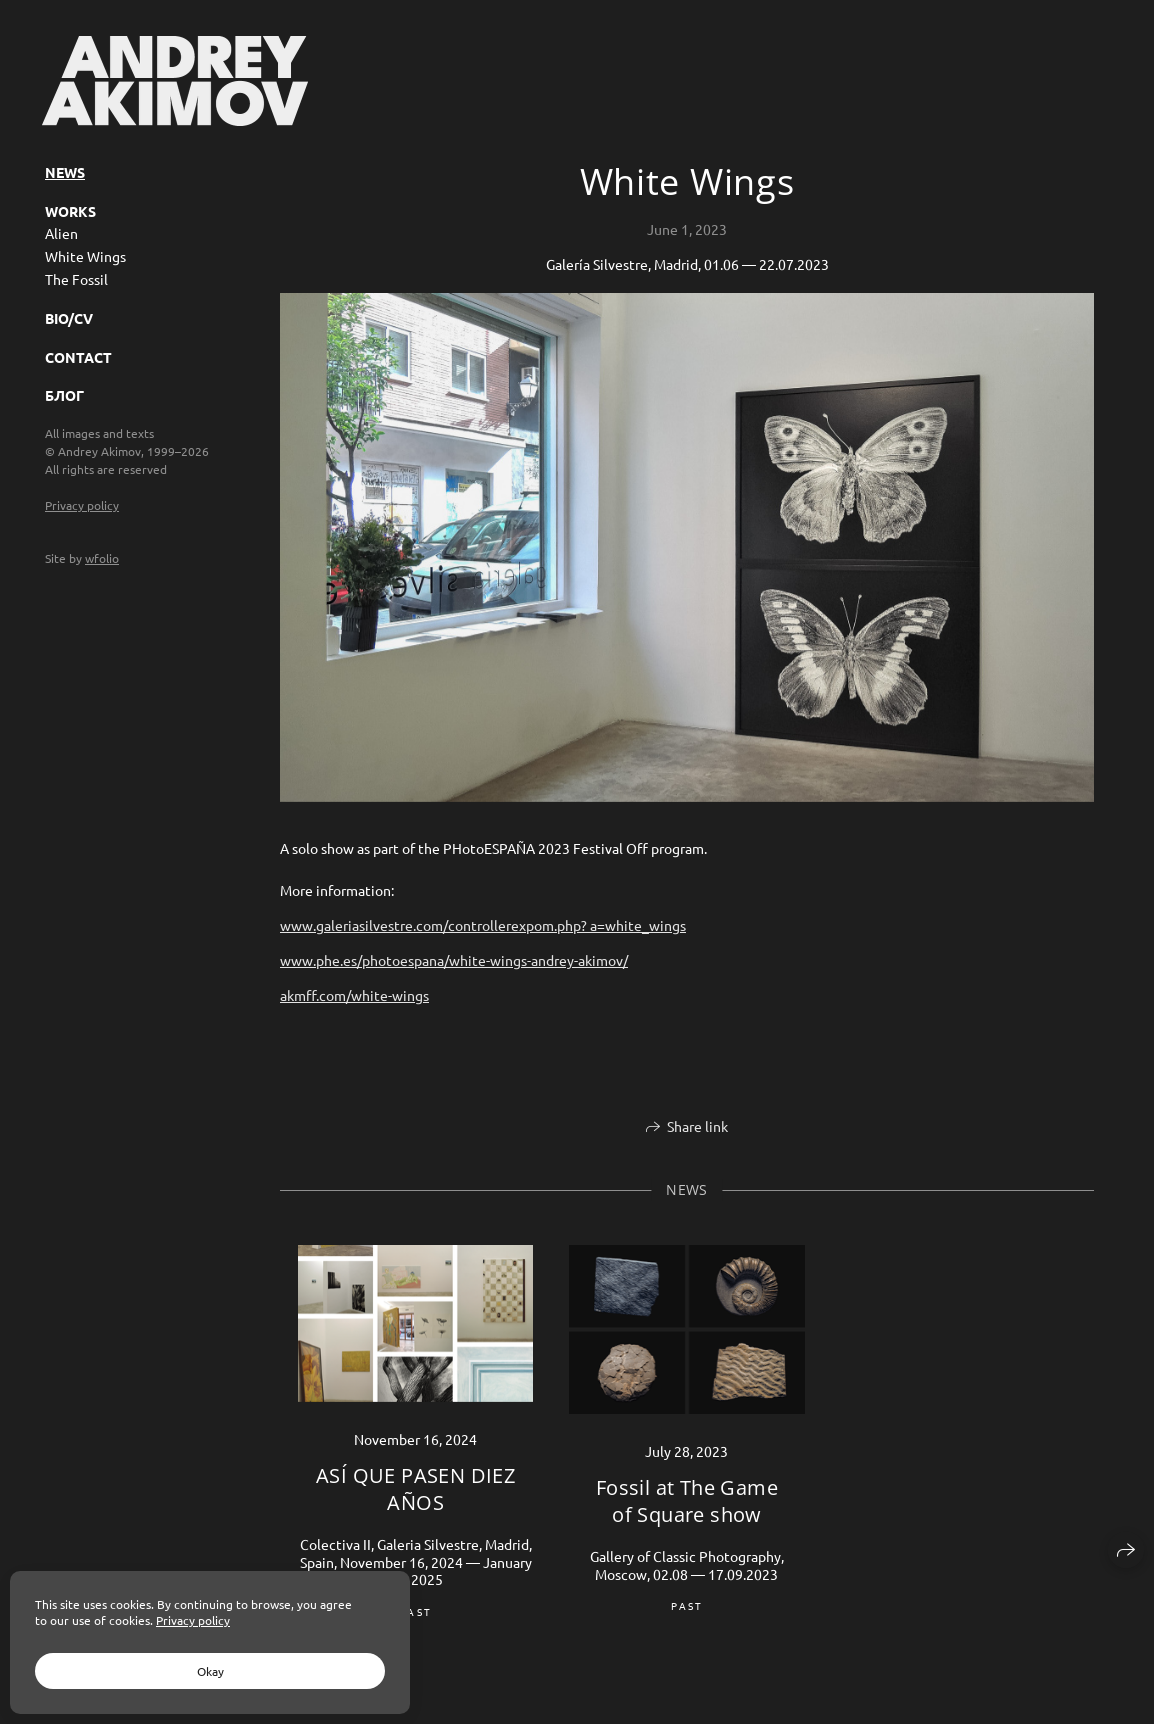 Image resolution: width=1154 pixels, height=1724 pixels. What do you see at coordinates (78, 357) in the screenshot?
I see `Contact` at bounding box center [78, 357].